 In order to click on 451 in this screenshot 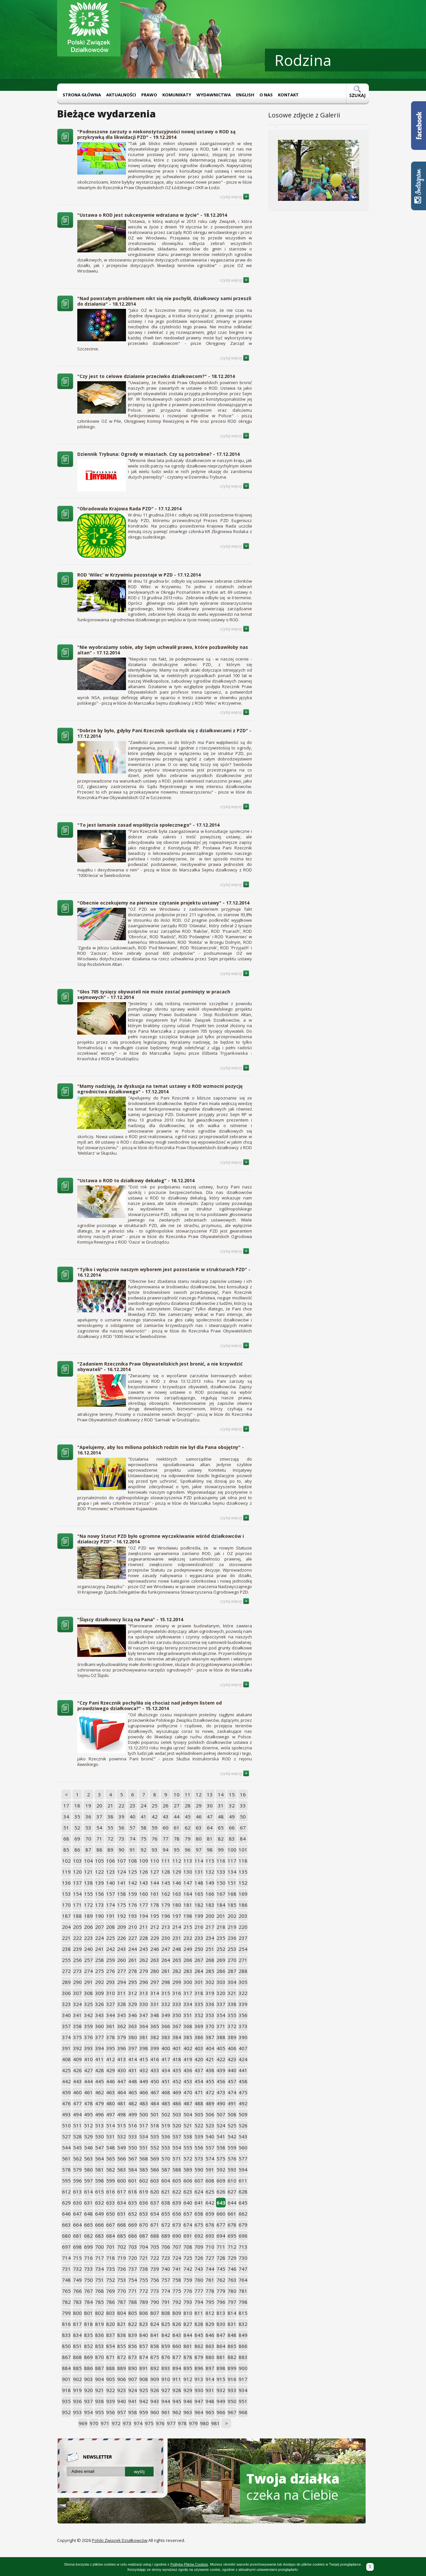, I will do `click(165, 2081)`.